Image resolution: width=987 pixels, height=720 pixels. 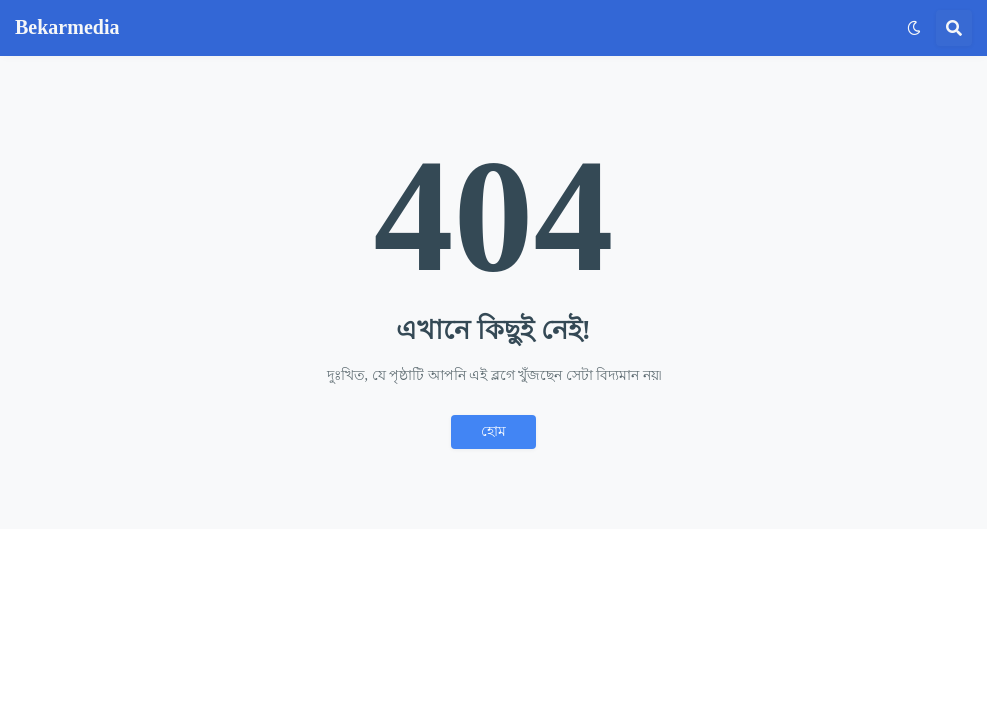 What do you see at coordinates (914, 28) in the screenshot?
I see `[button]` at bounding box center [914, 28].